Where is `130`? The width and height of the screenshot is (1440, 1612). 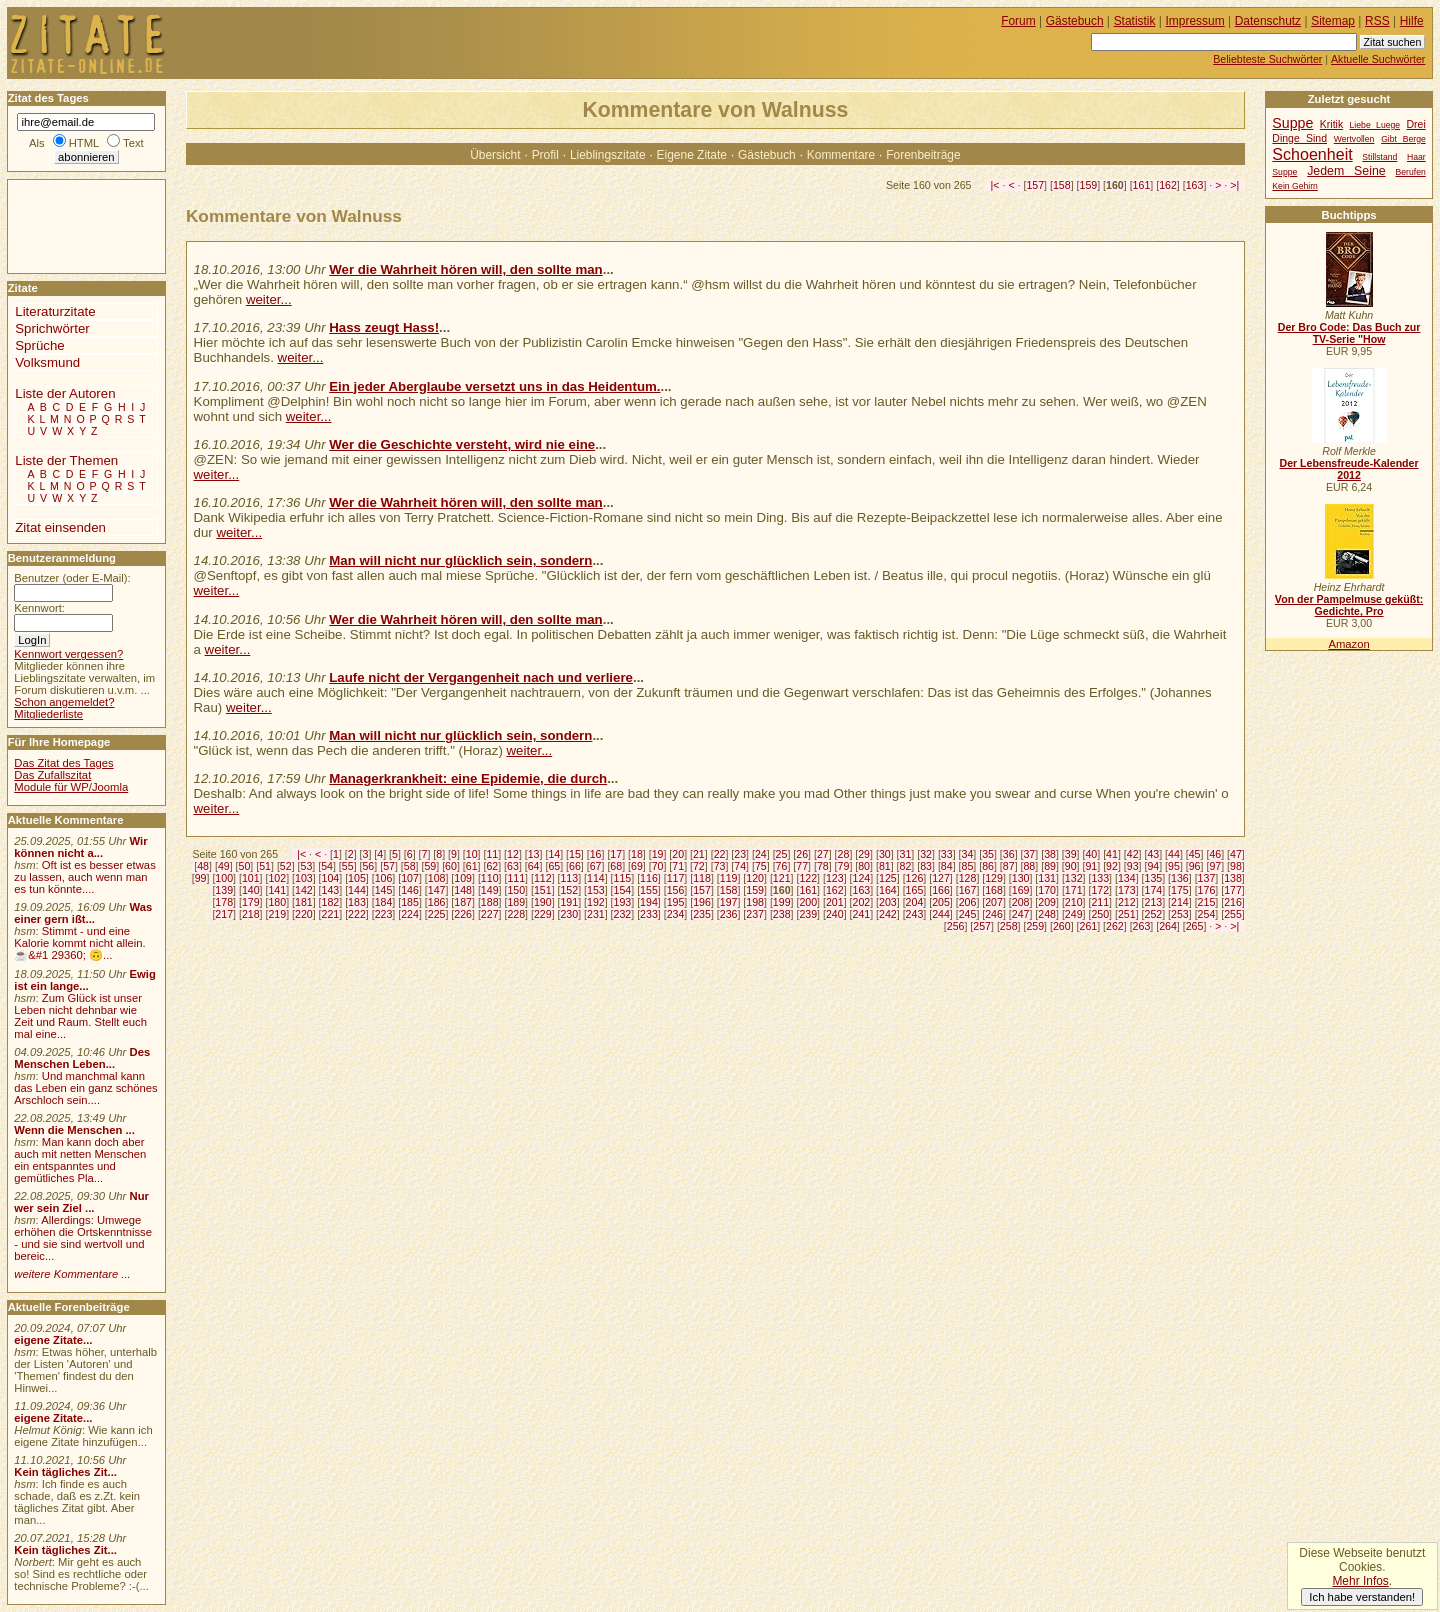
130 is located at coordinates (1021, 878).